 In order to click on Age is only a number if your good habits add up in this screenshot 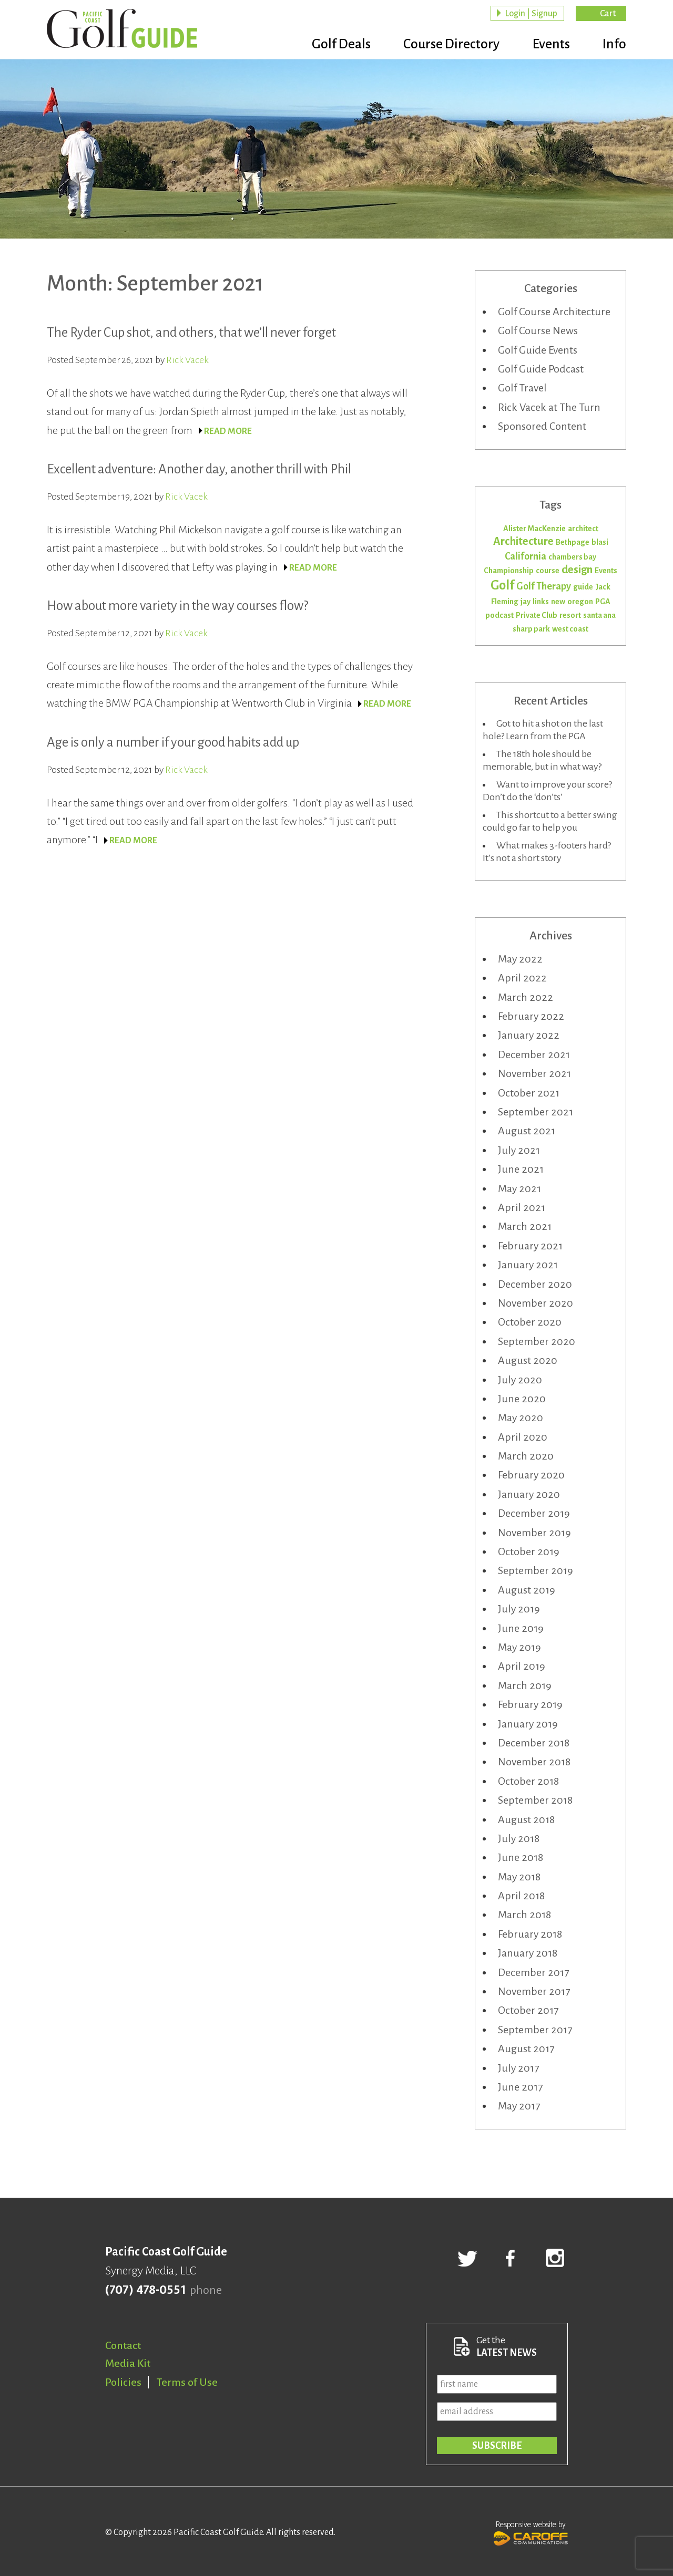, I will do `click(173, 742)`.